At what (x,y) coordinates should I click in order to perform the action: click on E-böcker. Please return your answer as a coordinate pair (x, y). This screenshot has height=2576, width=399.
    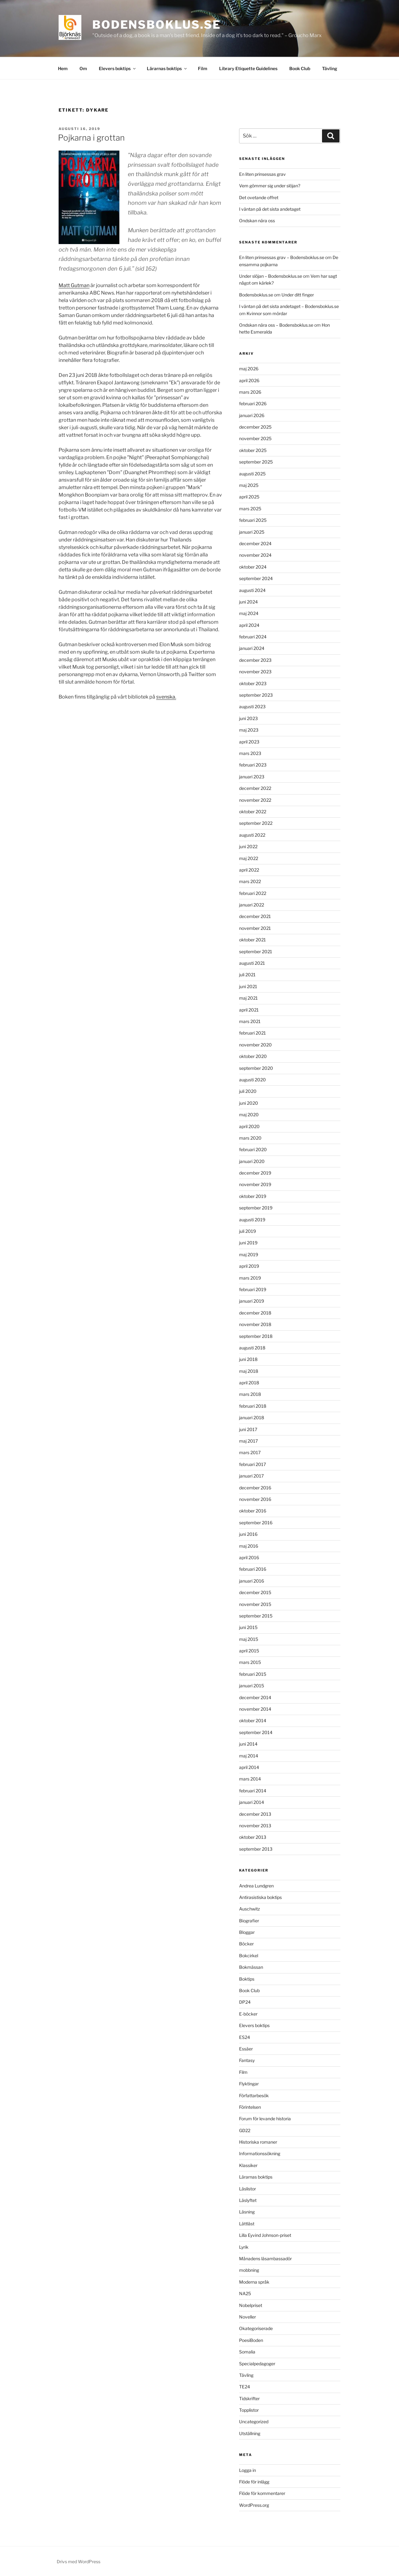
    Looking at the image, I should click on (248, 2013).